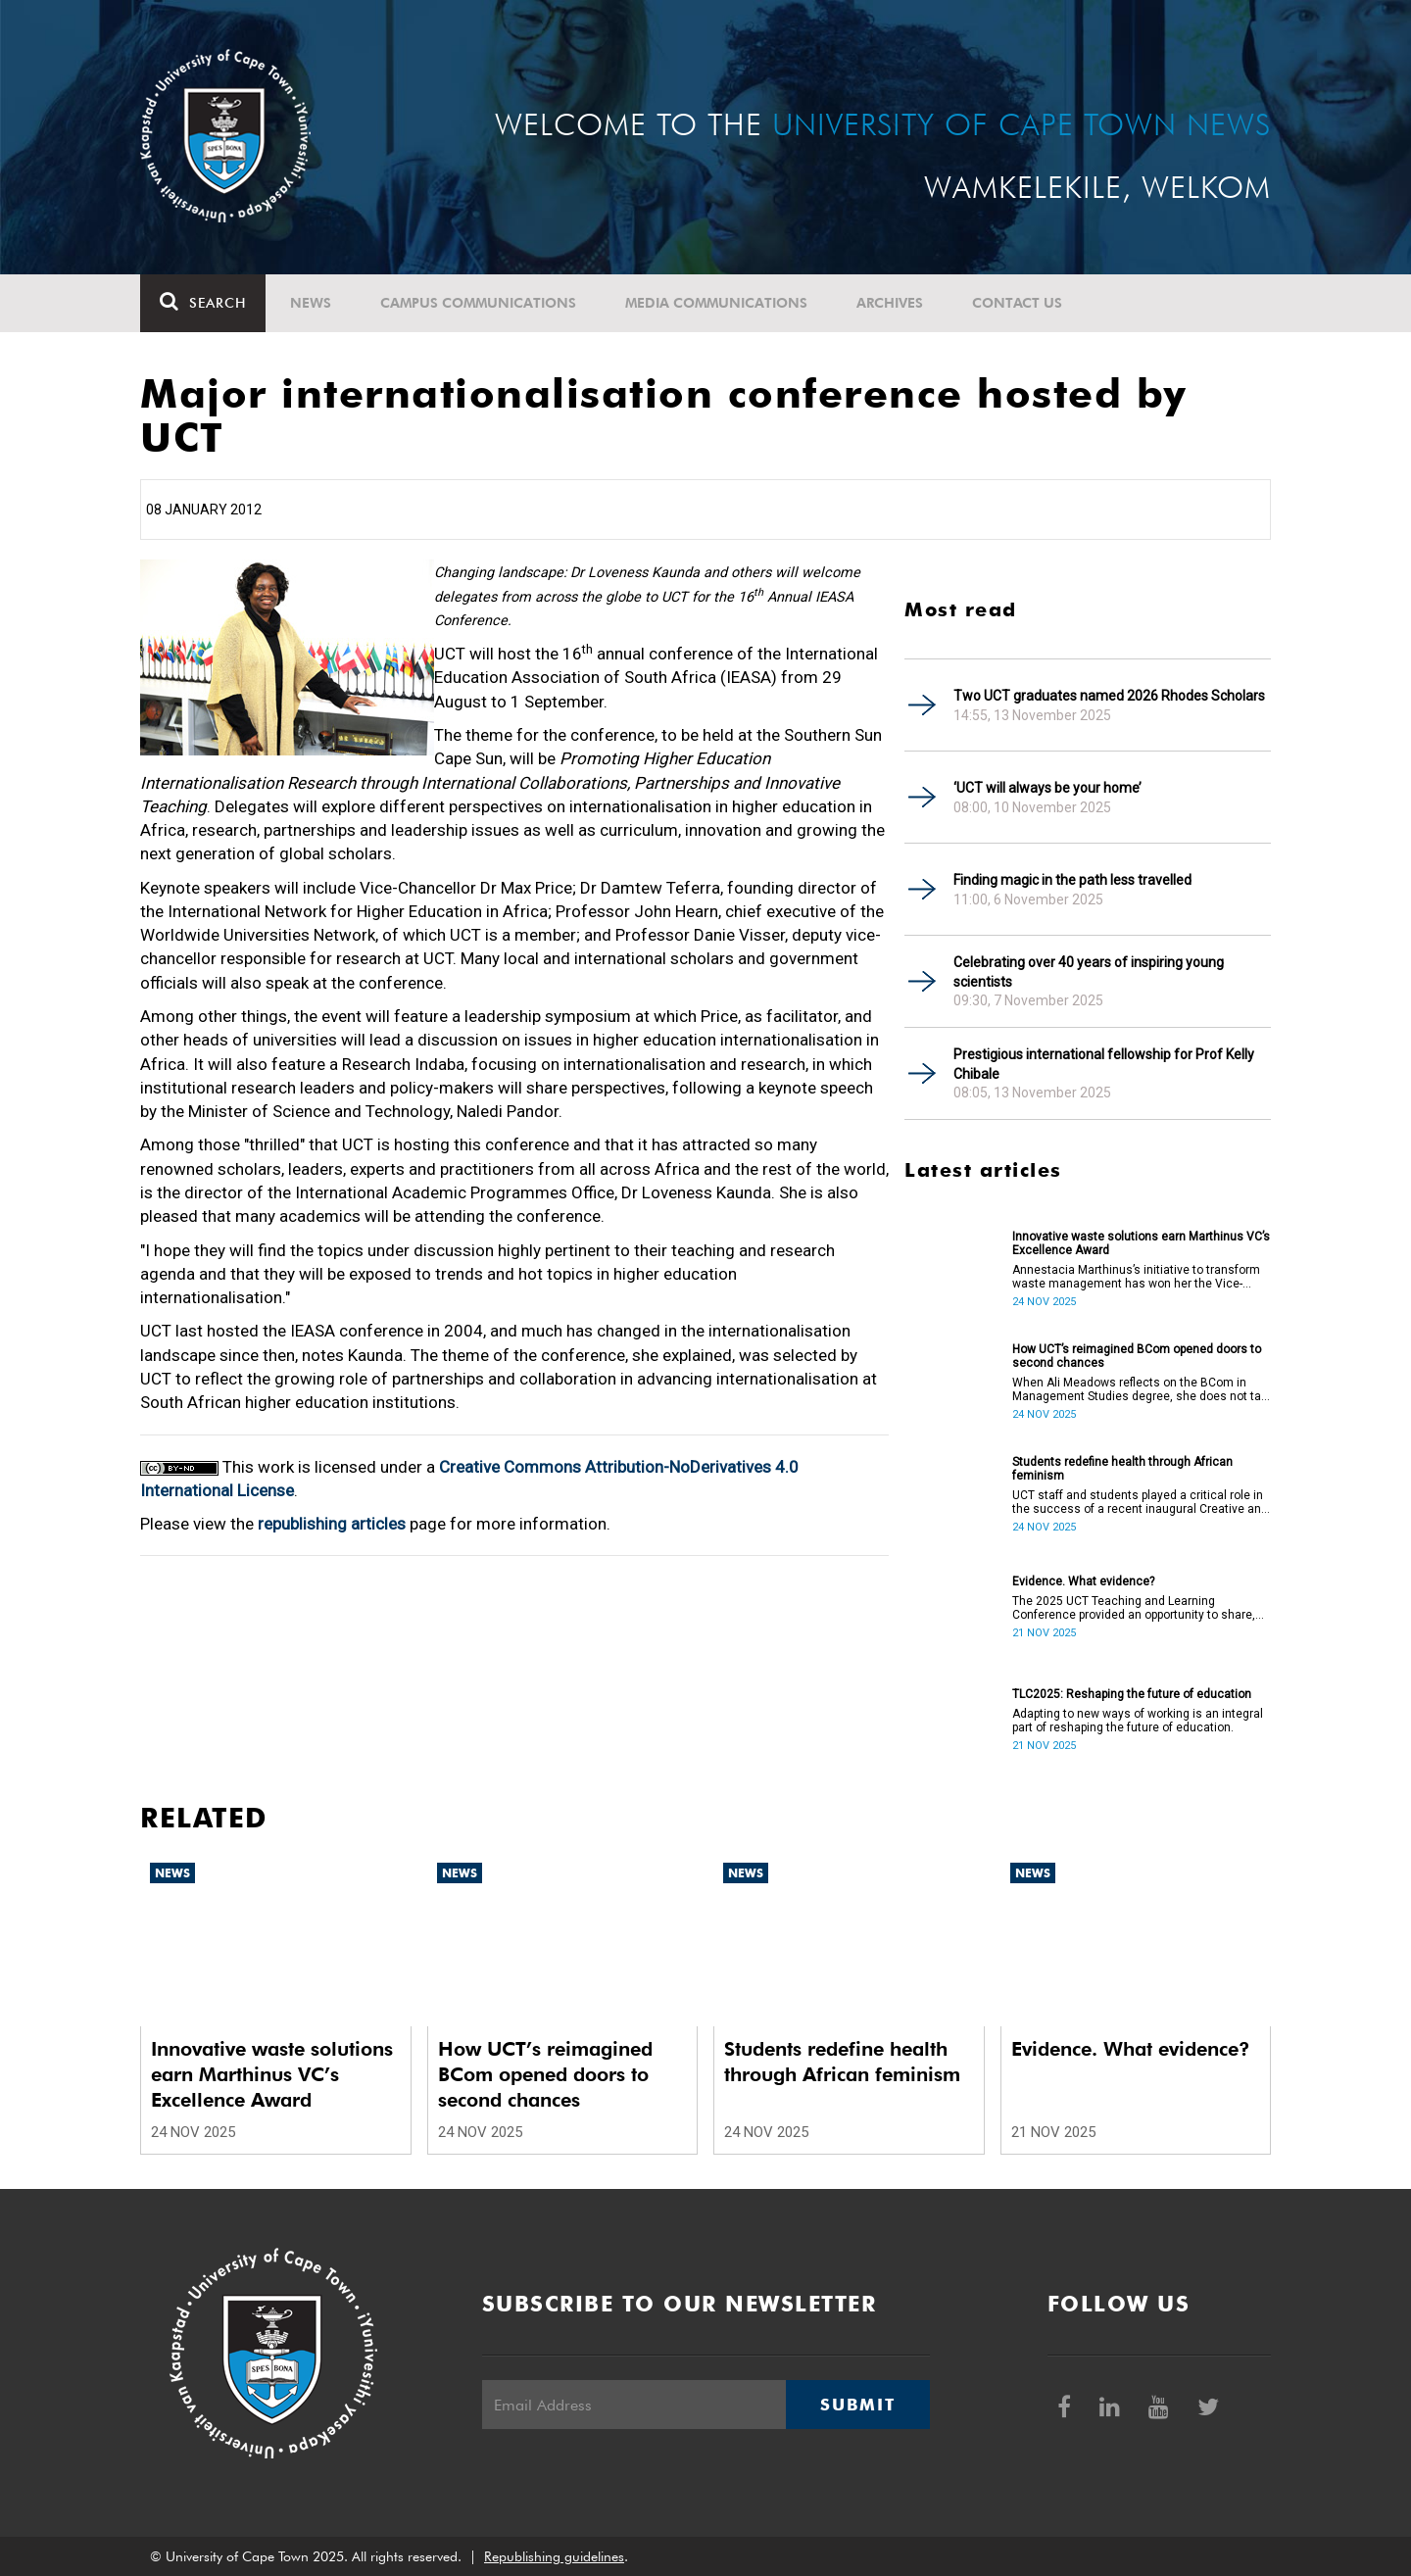 This screenshot has width=1411, height=2576. Describe the element at coordinates (857, 2404) in the screenshot. I see `Submit` at that location.